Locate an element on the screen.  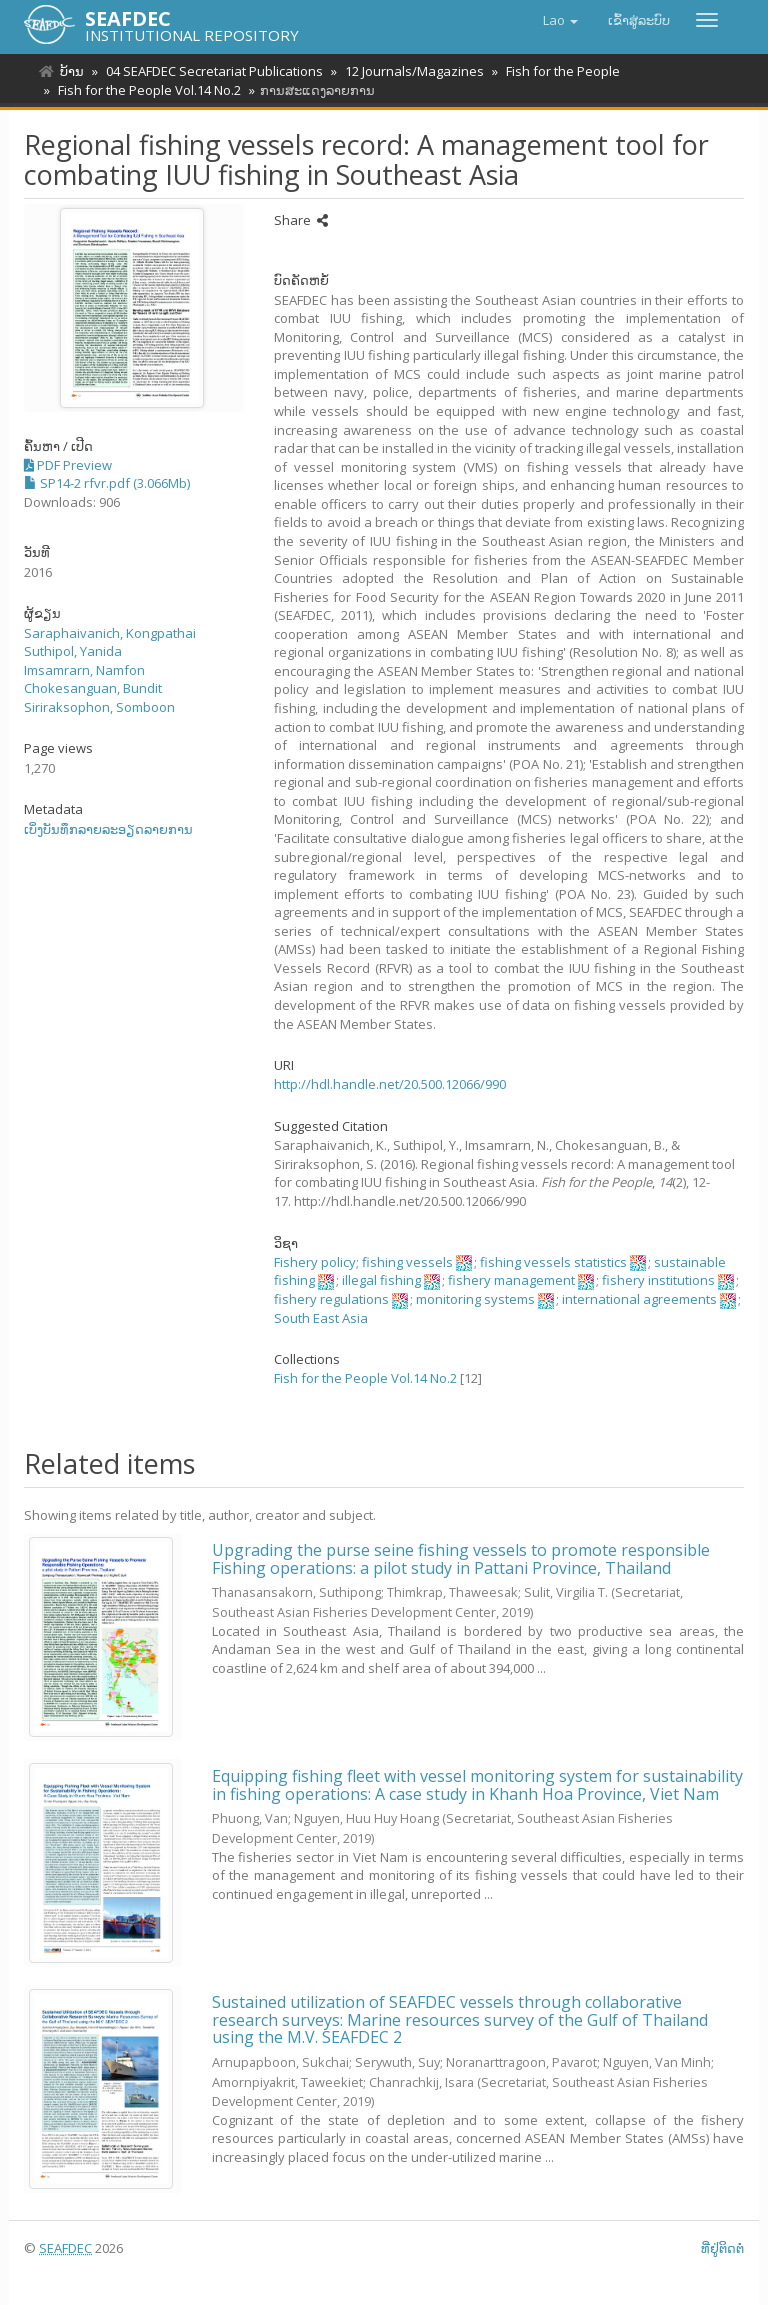
Fish for the People Vol.14 No.2 is located at coordinates (146, 90).